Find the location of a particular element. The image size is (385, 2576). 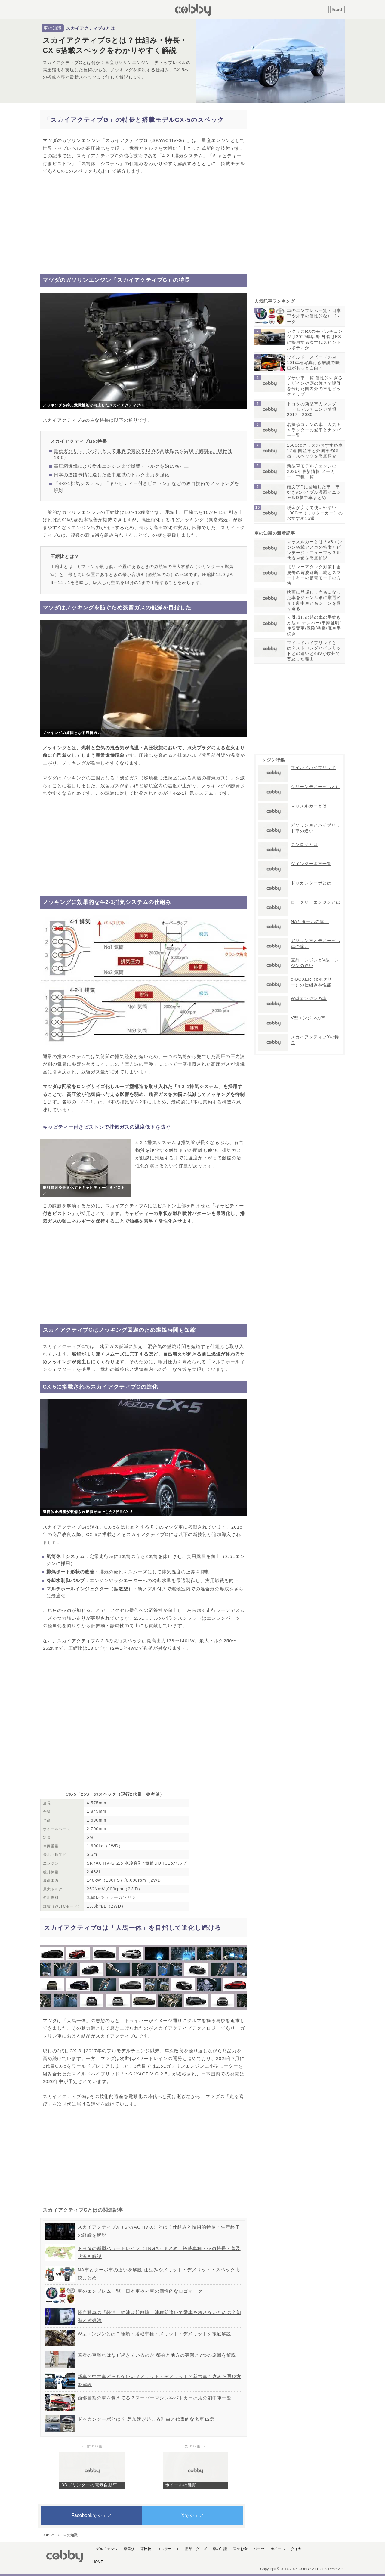

マイルドハイブリッド is located at coordinates (313, 767).